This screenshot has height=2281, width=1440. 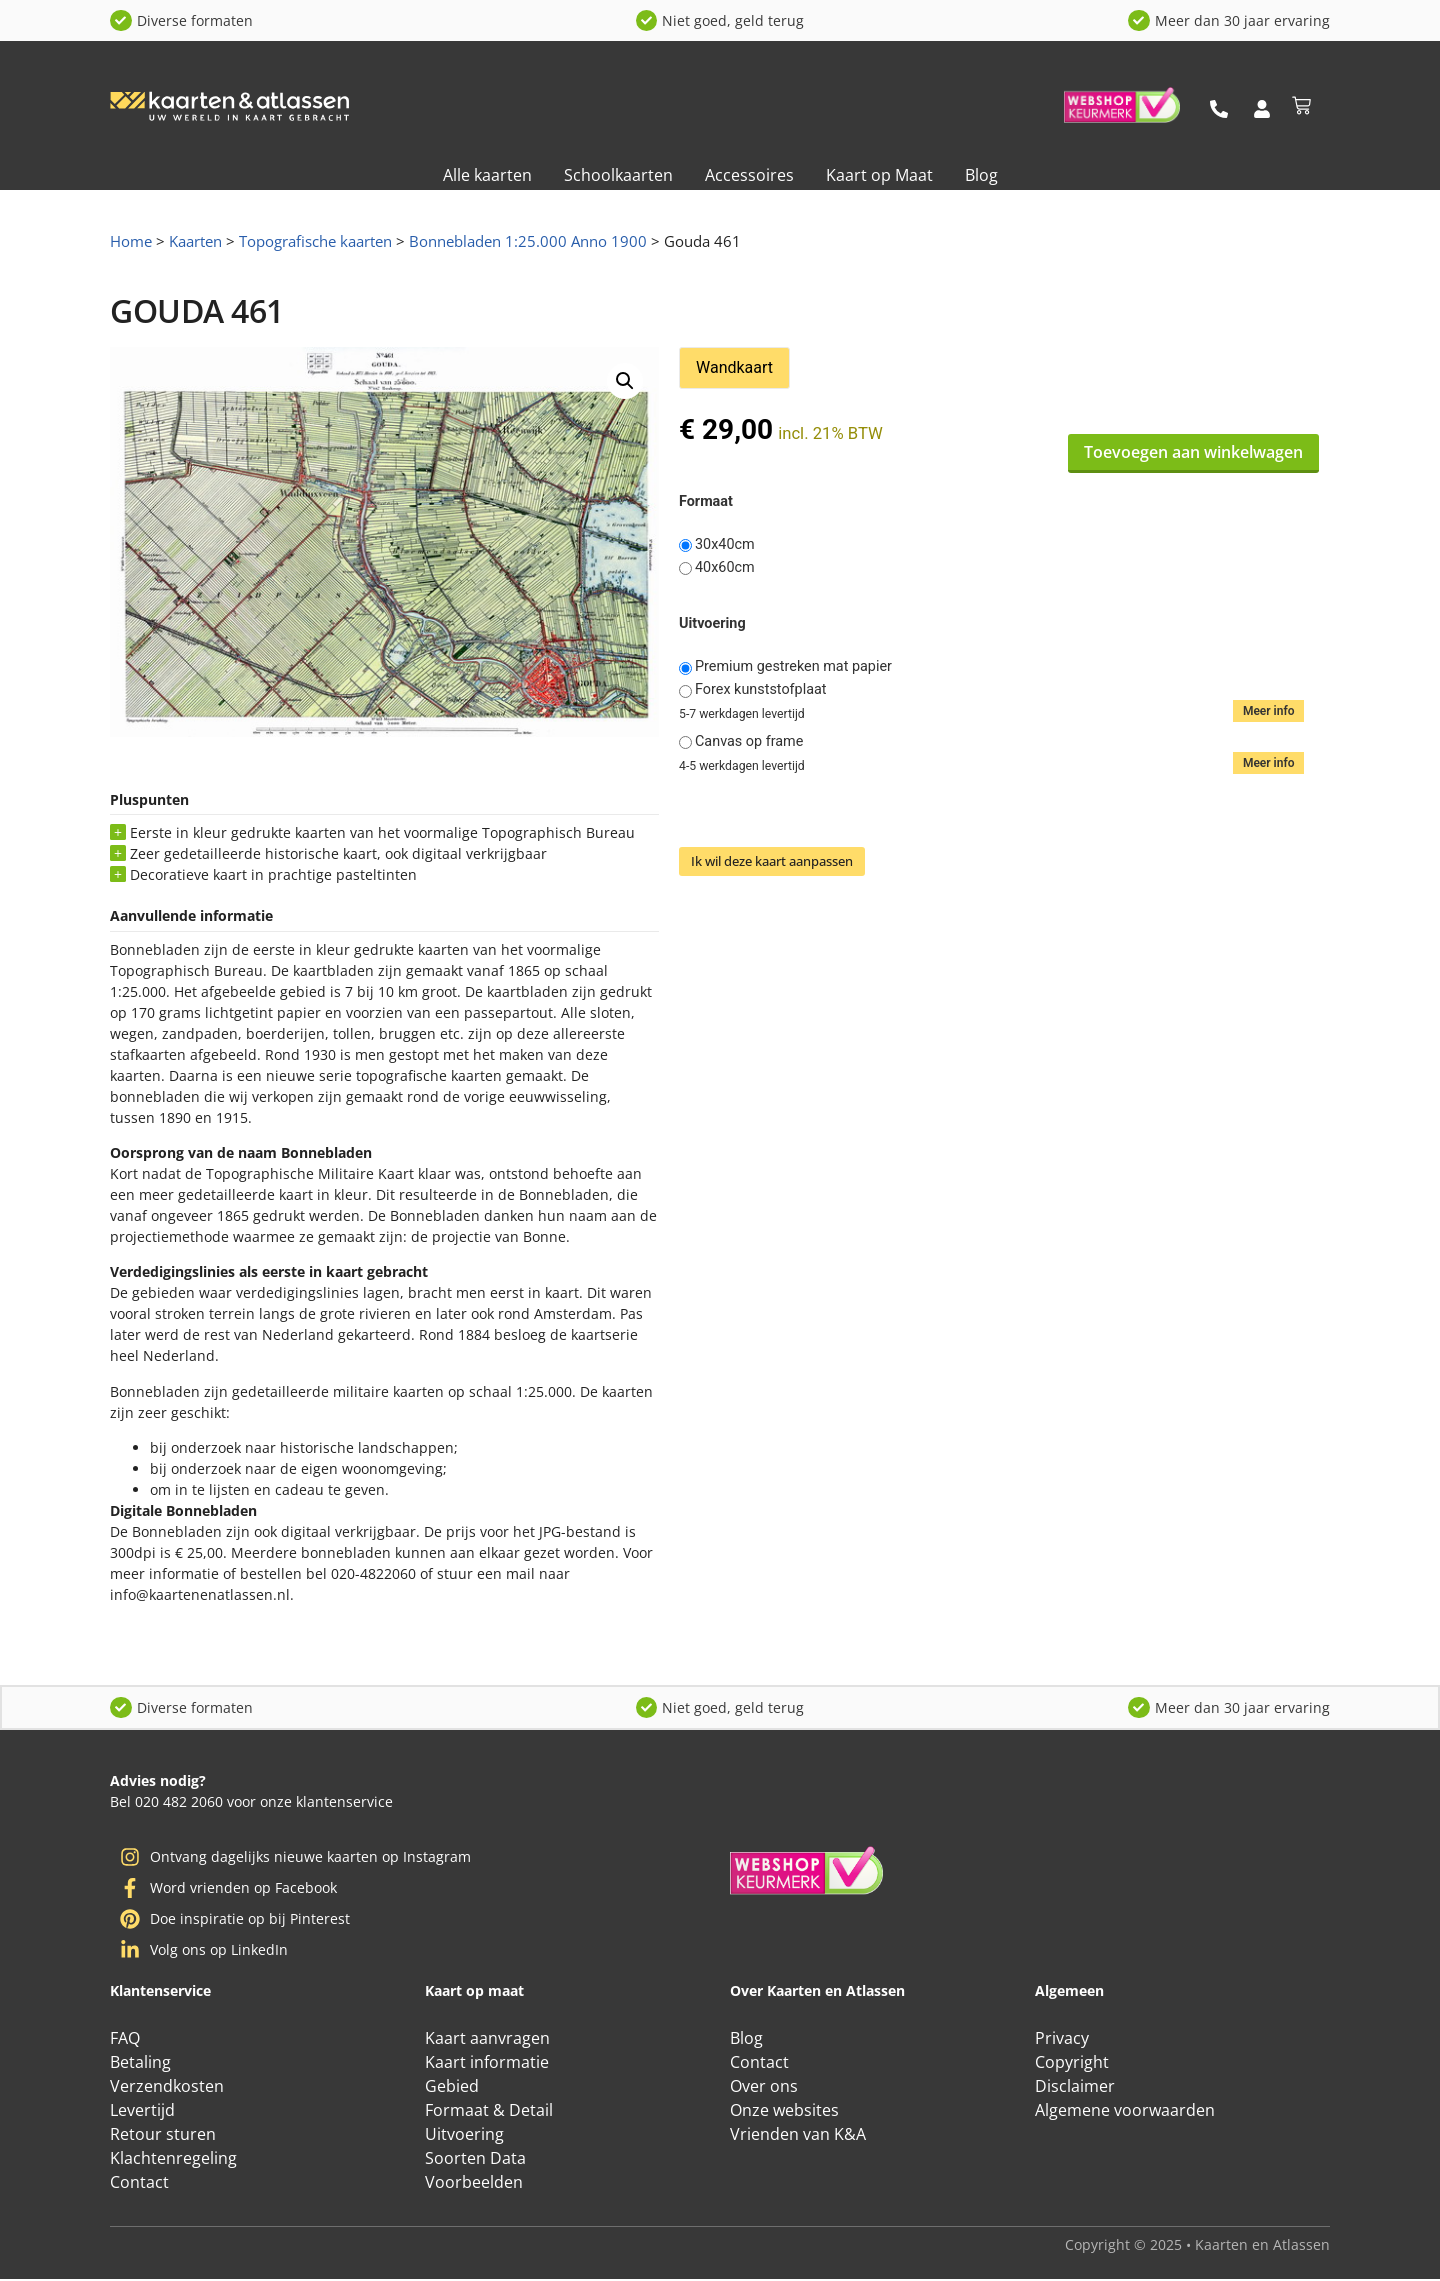 What do you see at coordinates (489, 2112) in the screenshot?
I see `Formaat & Detail` at bounding box center [489, 2112].